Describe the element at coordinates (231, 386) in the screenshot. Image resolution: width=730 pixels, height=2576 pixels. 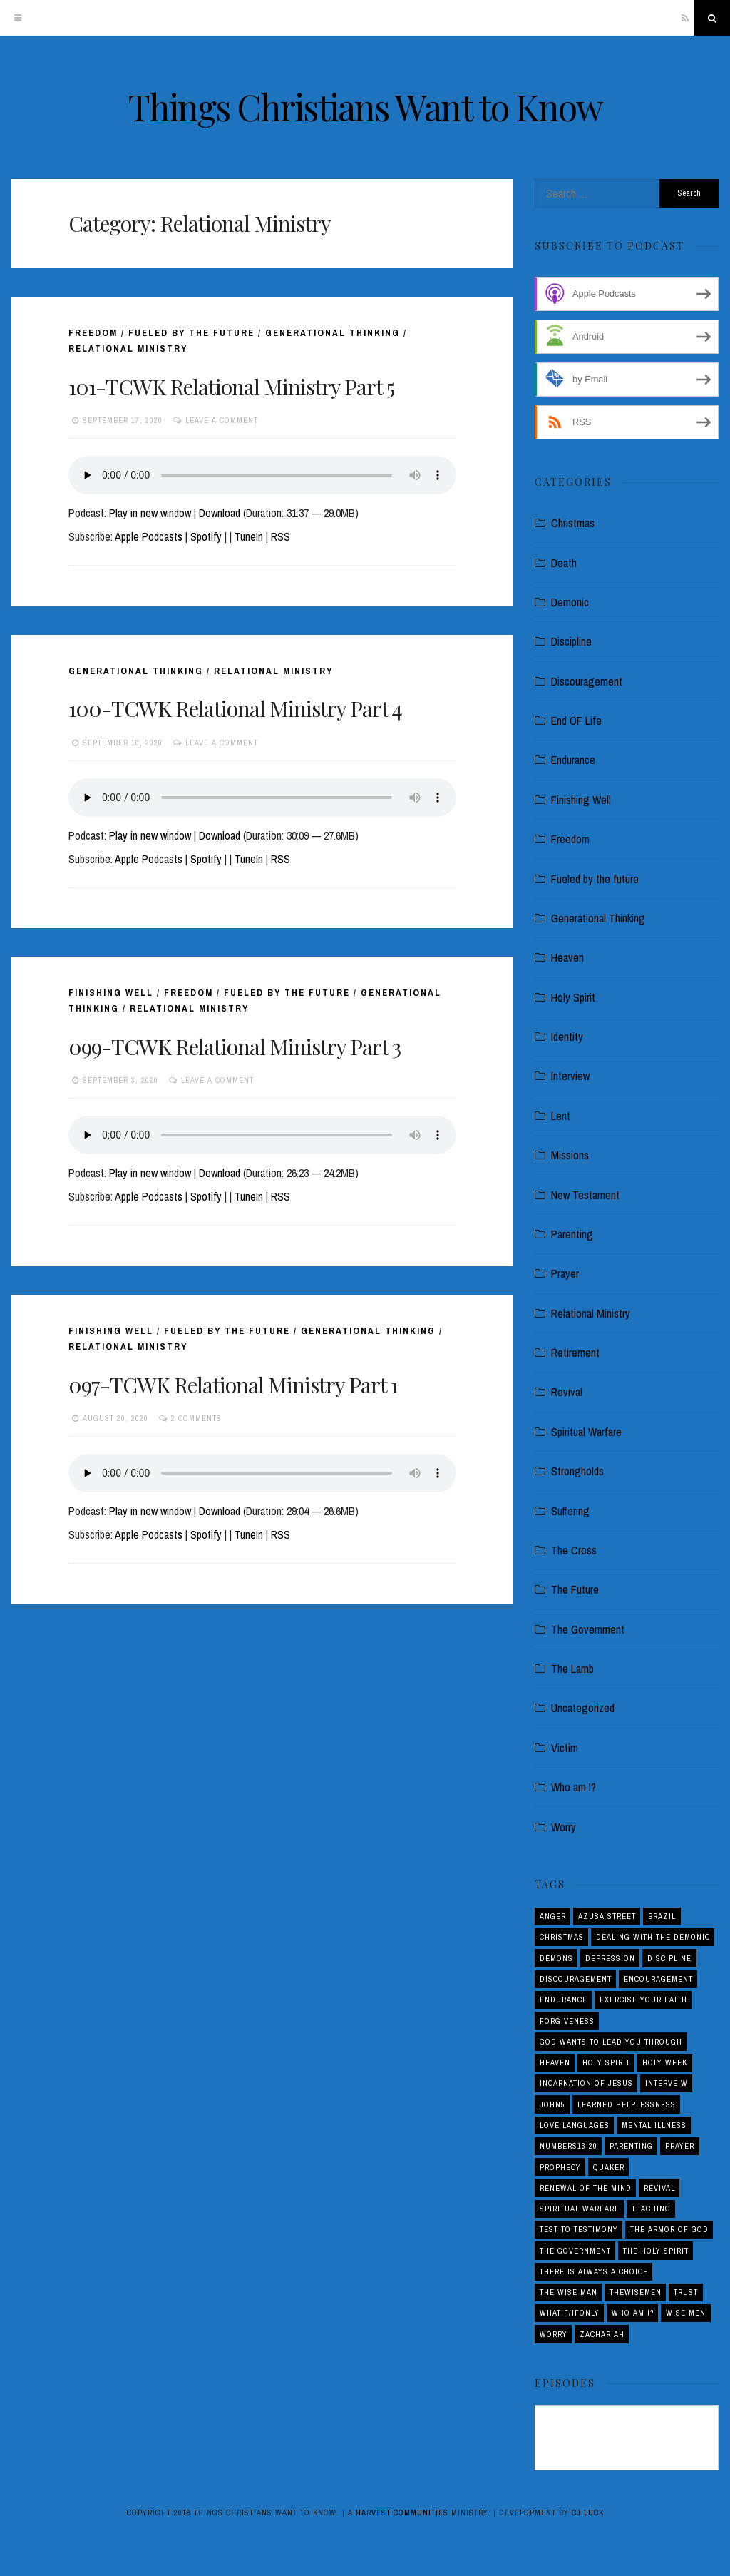
I see `101-TCWK Relational Ministry Part 5` at that location.